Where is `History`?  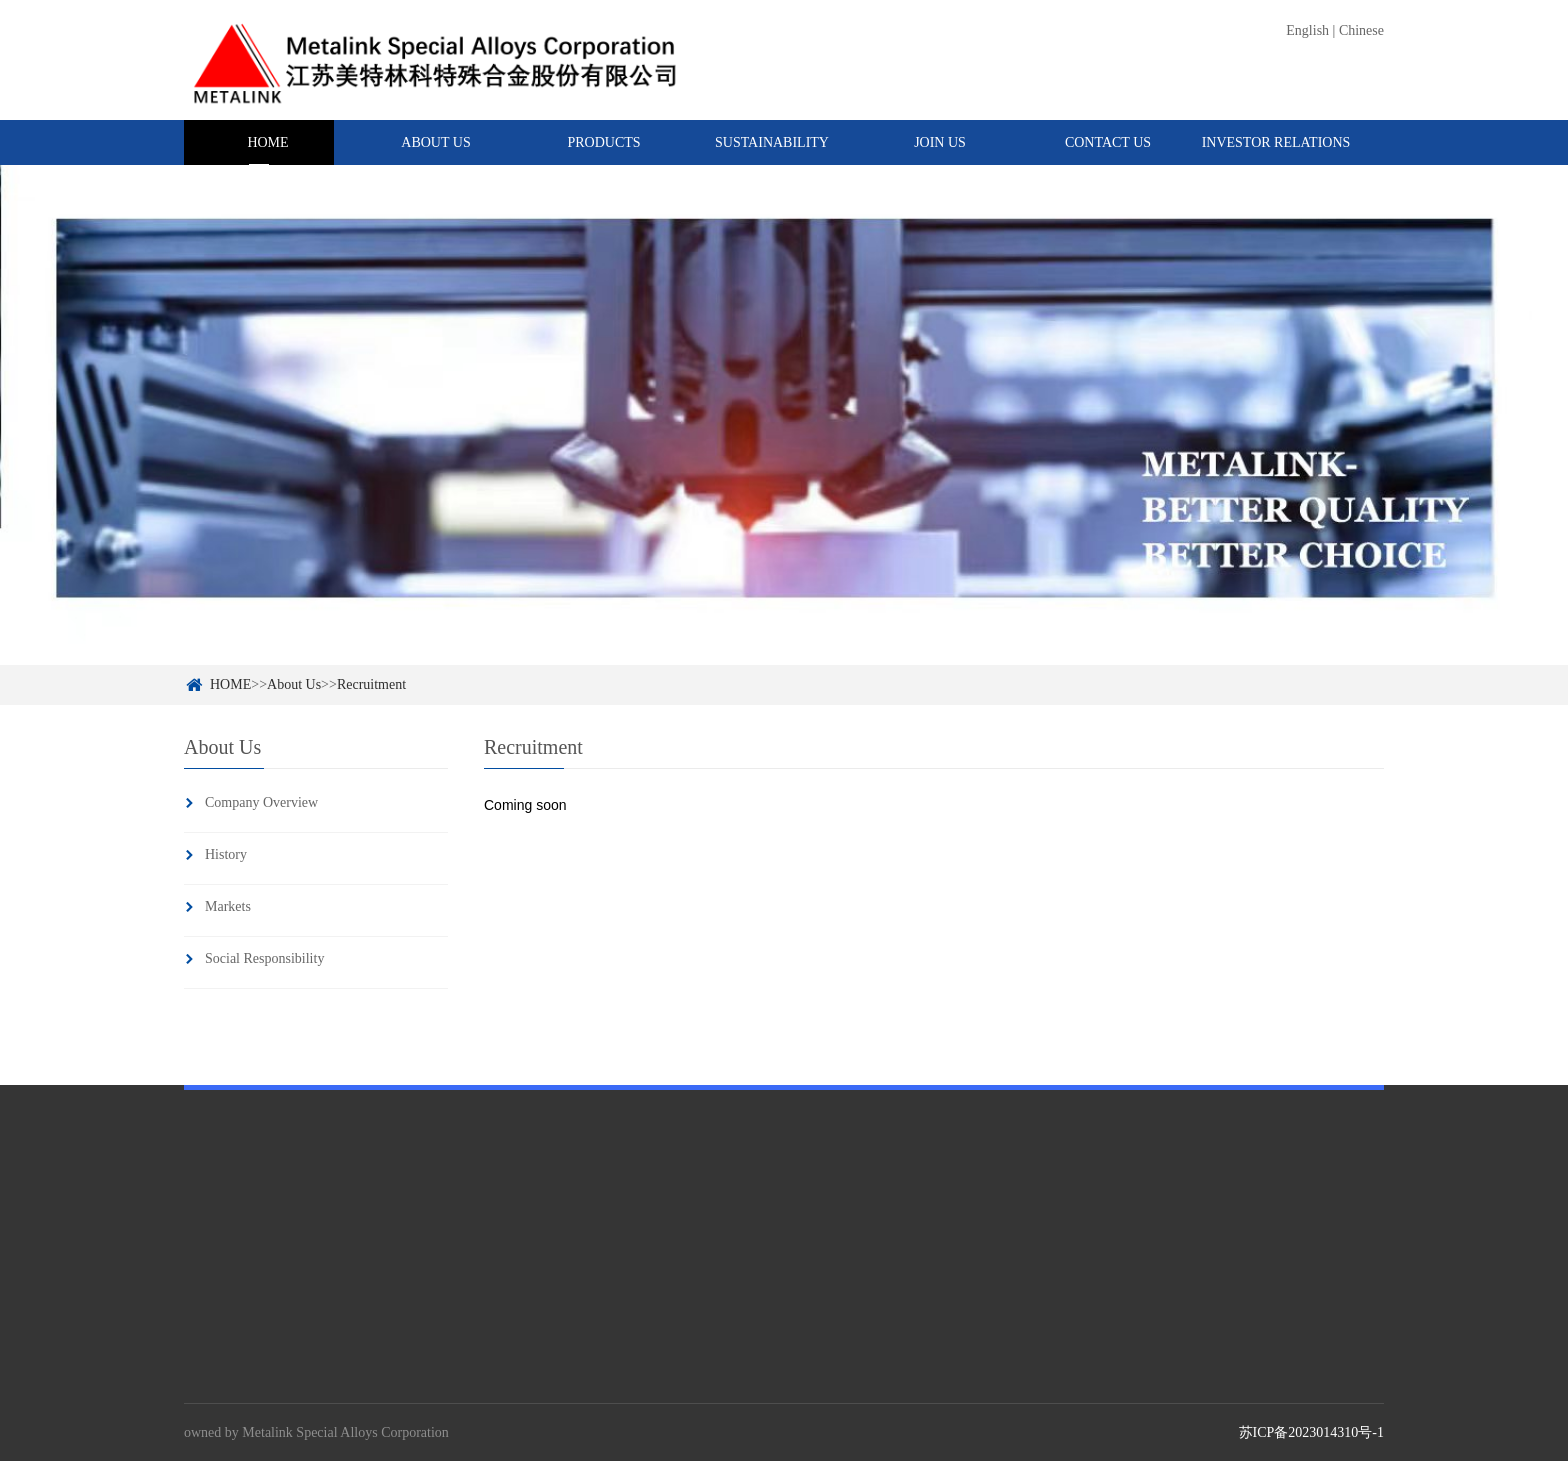
History is located at coordinates (226, 854).